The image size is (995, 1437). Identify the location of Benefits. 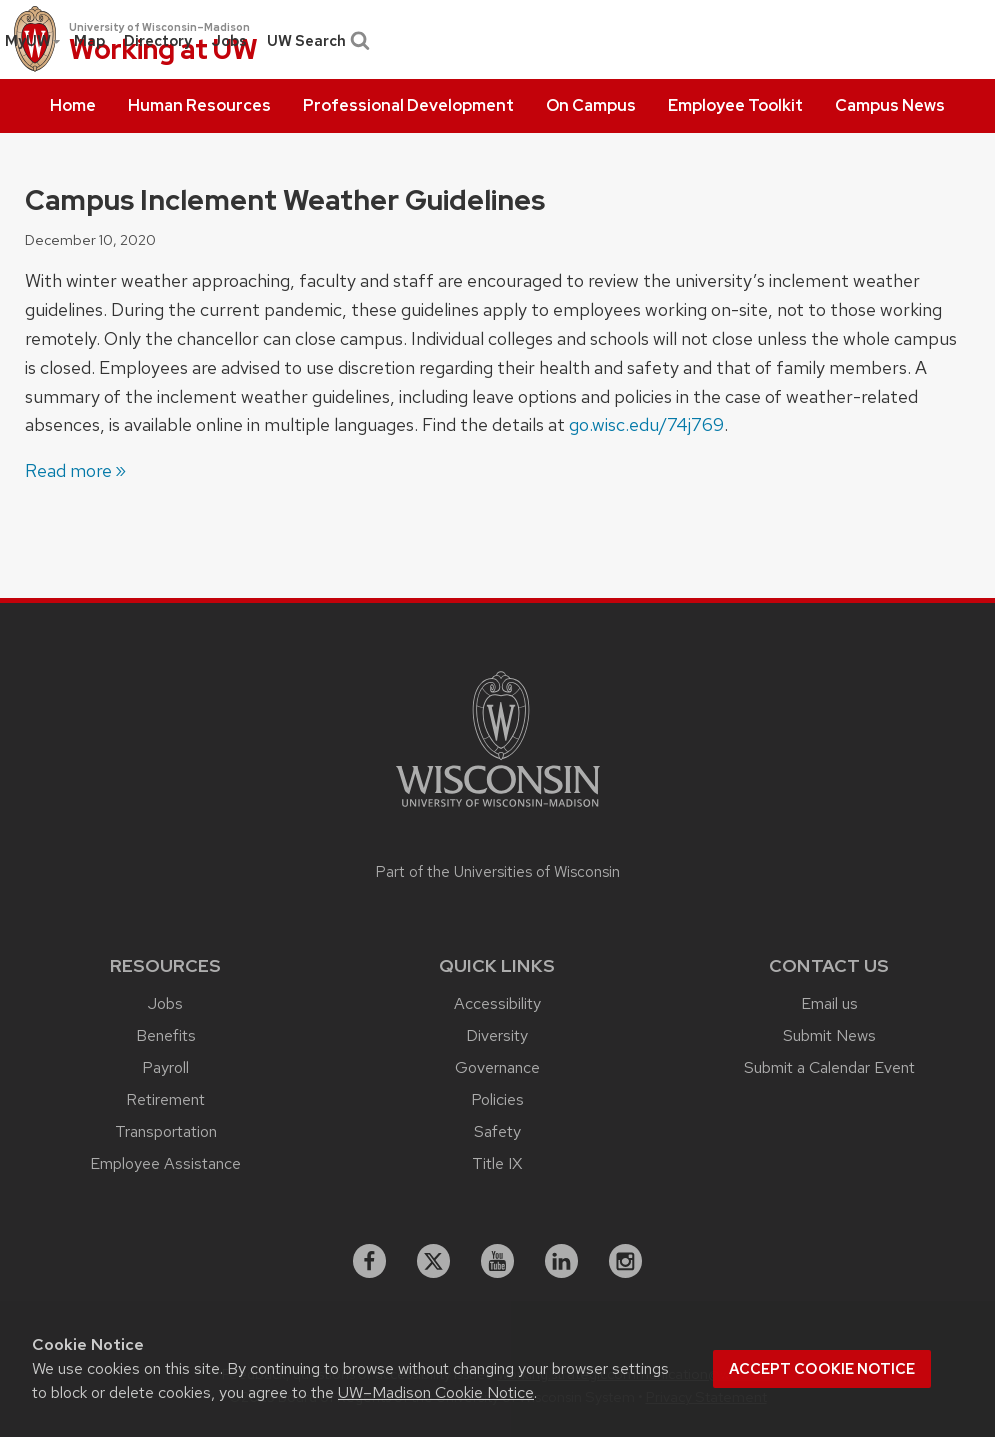
(166, 1035).